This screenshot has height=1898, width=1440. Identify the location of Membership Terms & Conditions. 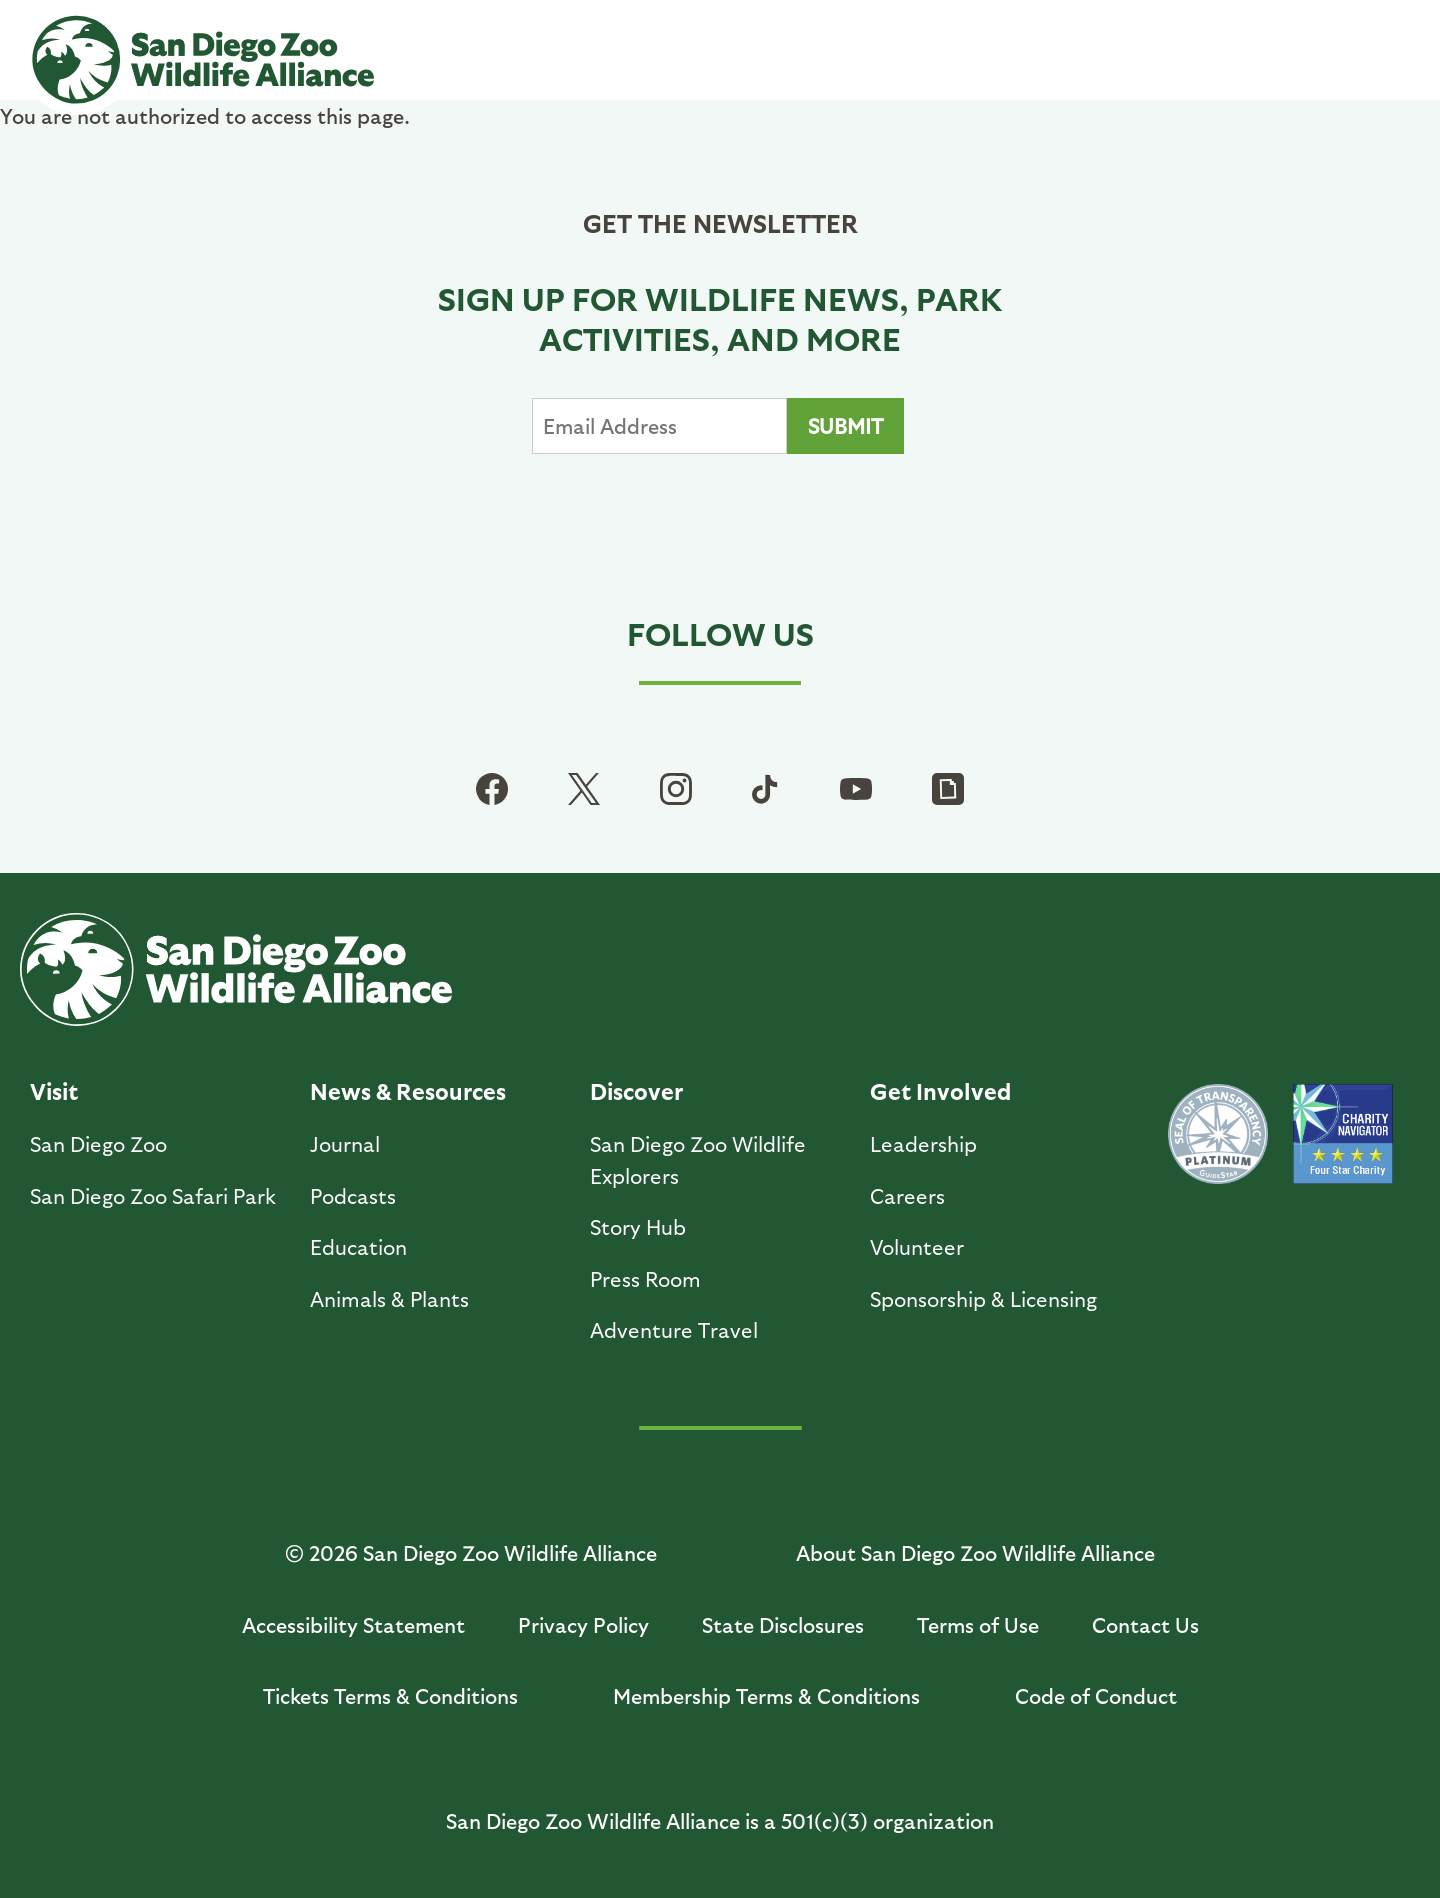
(766, 1695).